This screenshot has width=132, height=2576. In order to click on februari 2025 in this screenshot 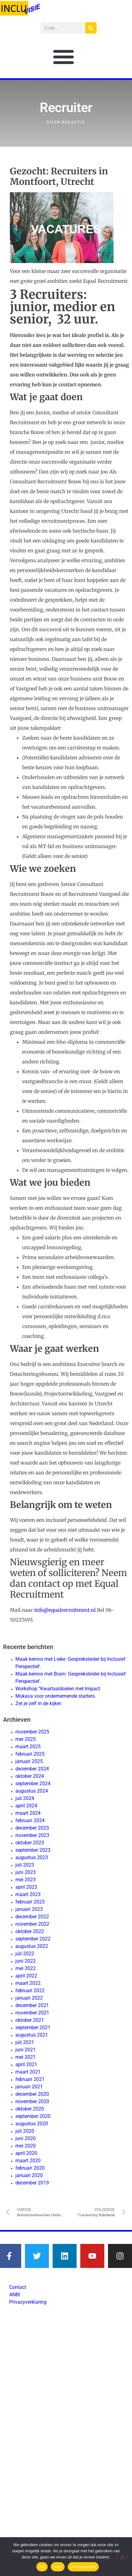, I will do `click(30, 1754)`.